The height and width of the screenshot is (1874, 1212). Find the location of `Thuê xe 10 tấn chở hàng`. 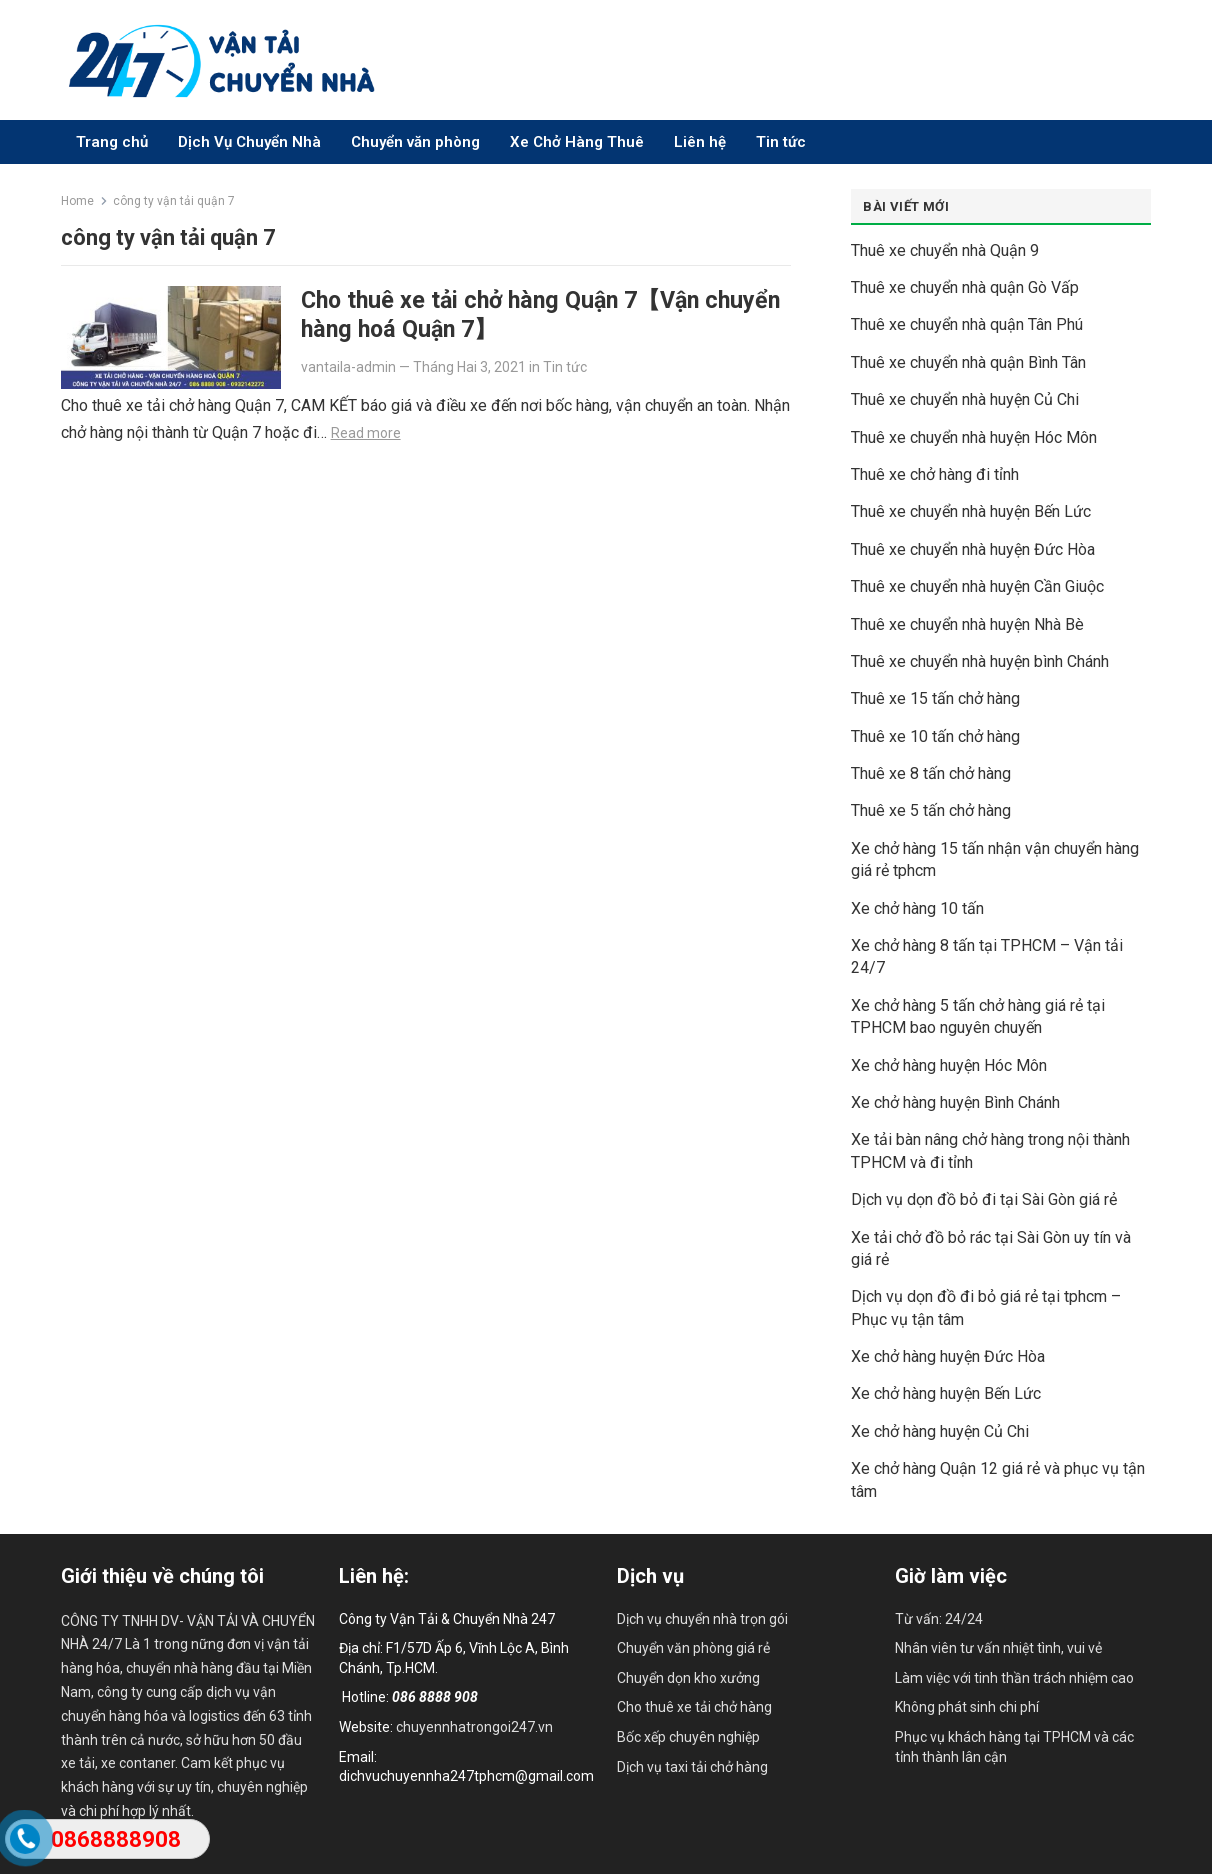

Thuê xe 10 tấn chở hàng is located at coordinates (935, 736).